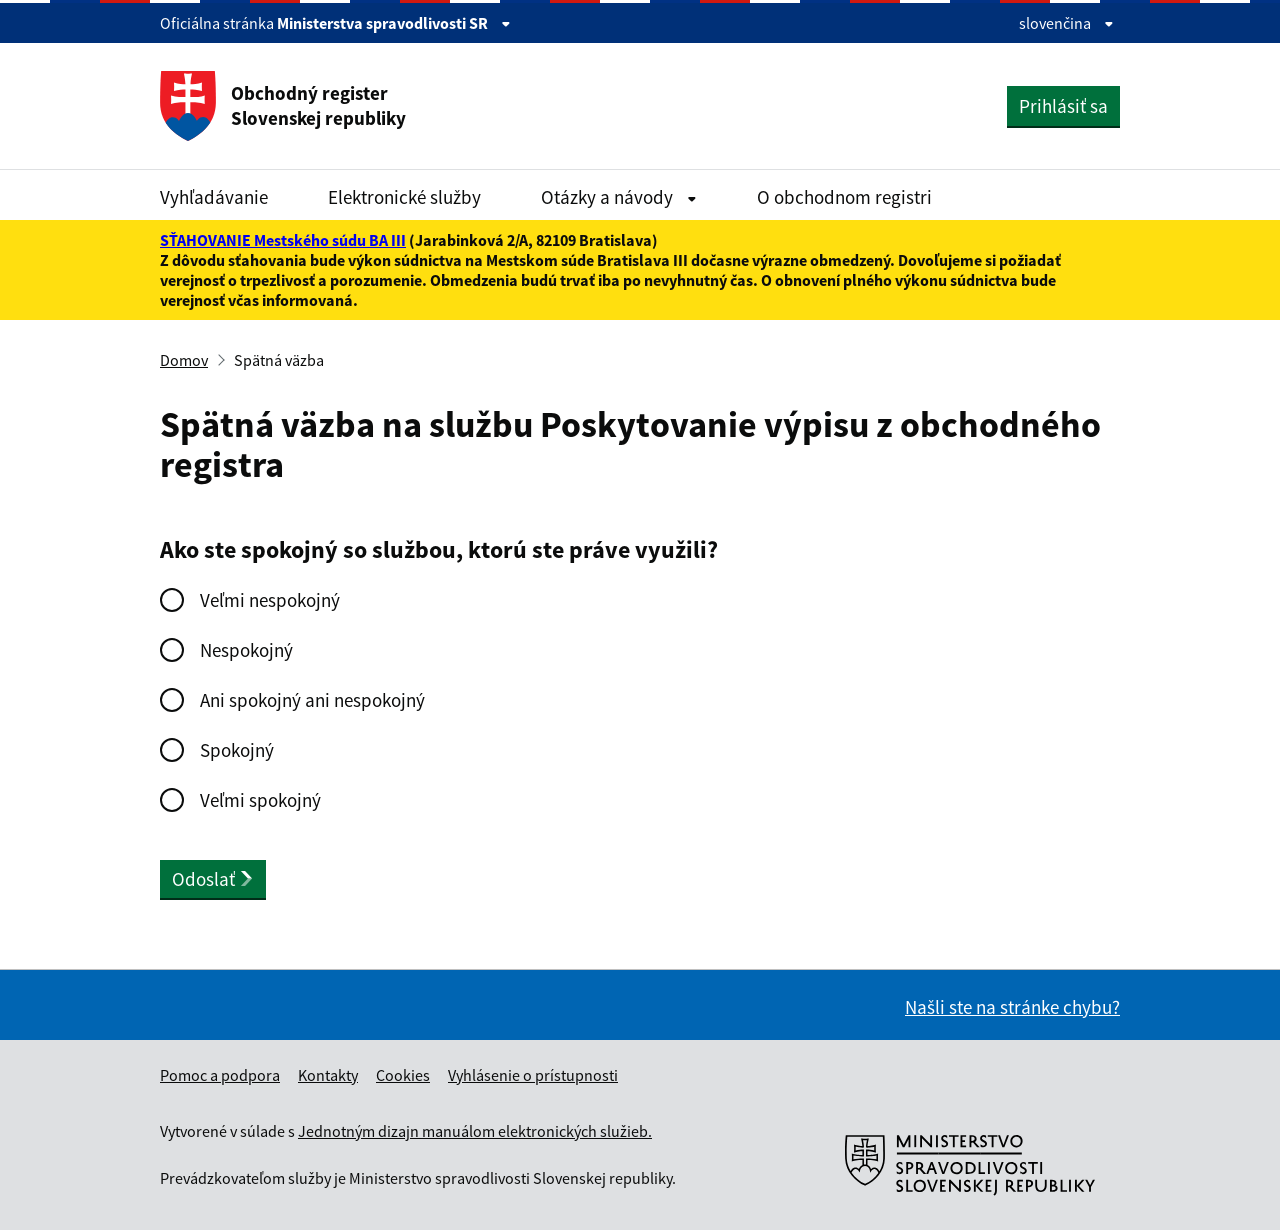  What do you see at coordinates (312, 700) in the screenshot?
I see `Ani spokojný ani nespokojný` at bounding box center [312, 700].